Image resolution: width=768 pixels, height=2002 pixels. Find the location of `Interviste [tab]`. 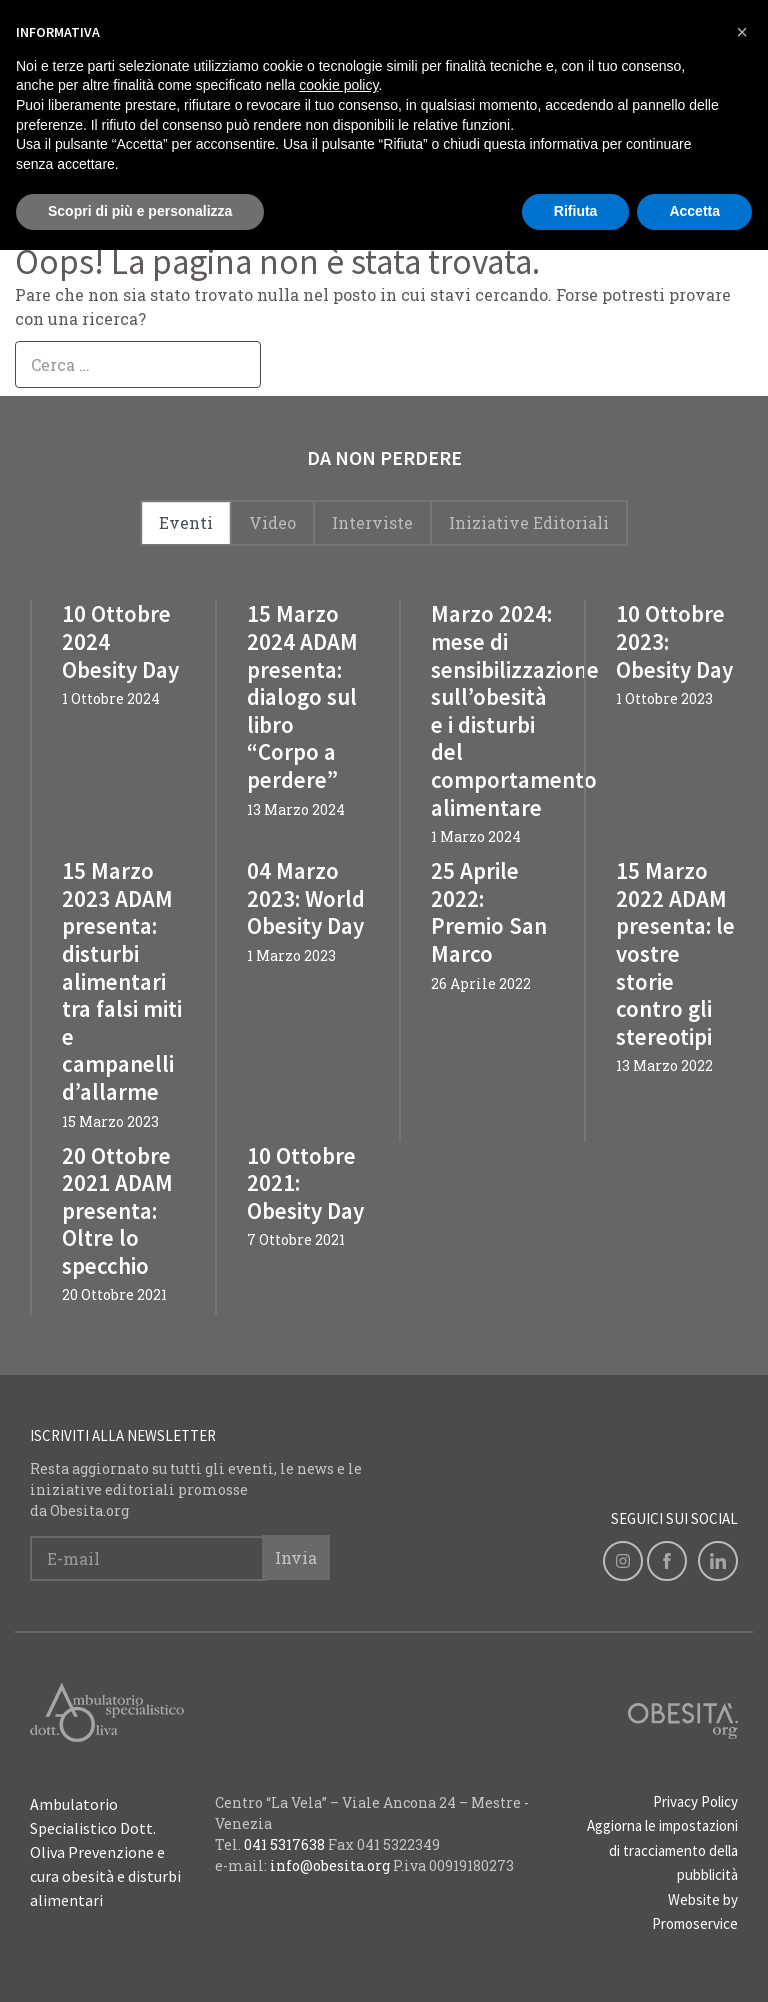

Interviste [tab] is located at coordinates (372, 522).